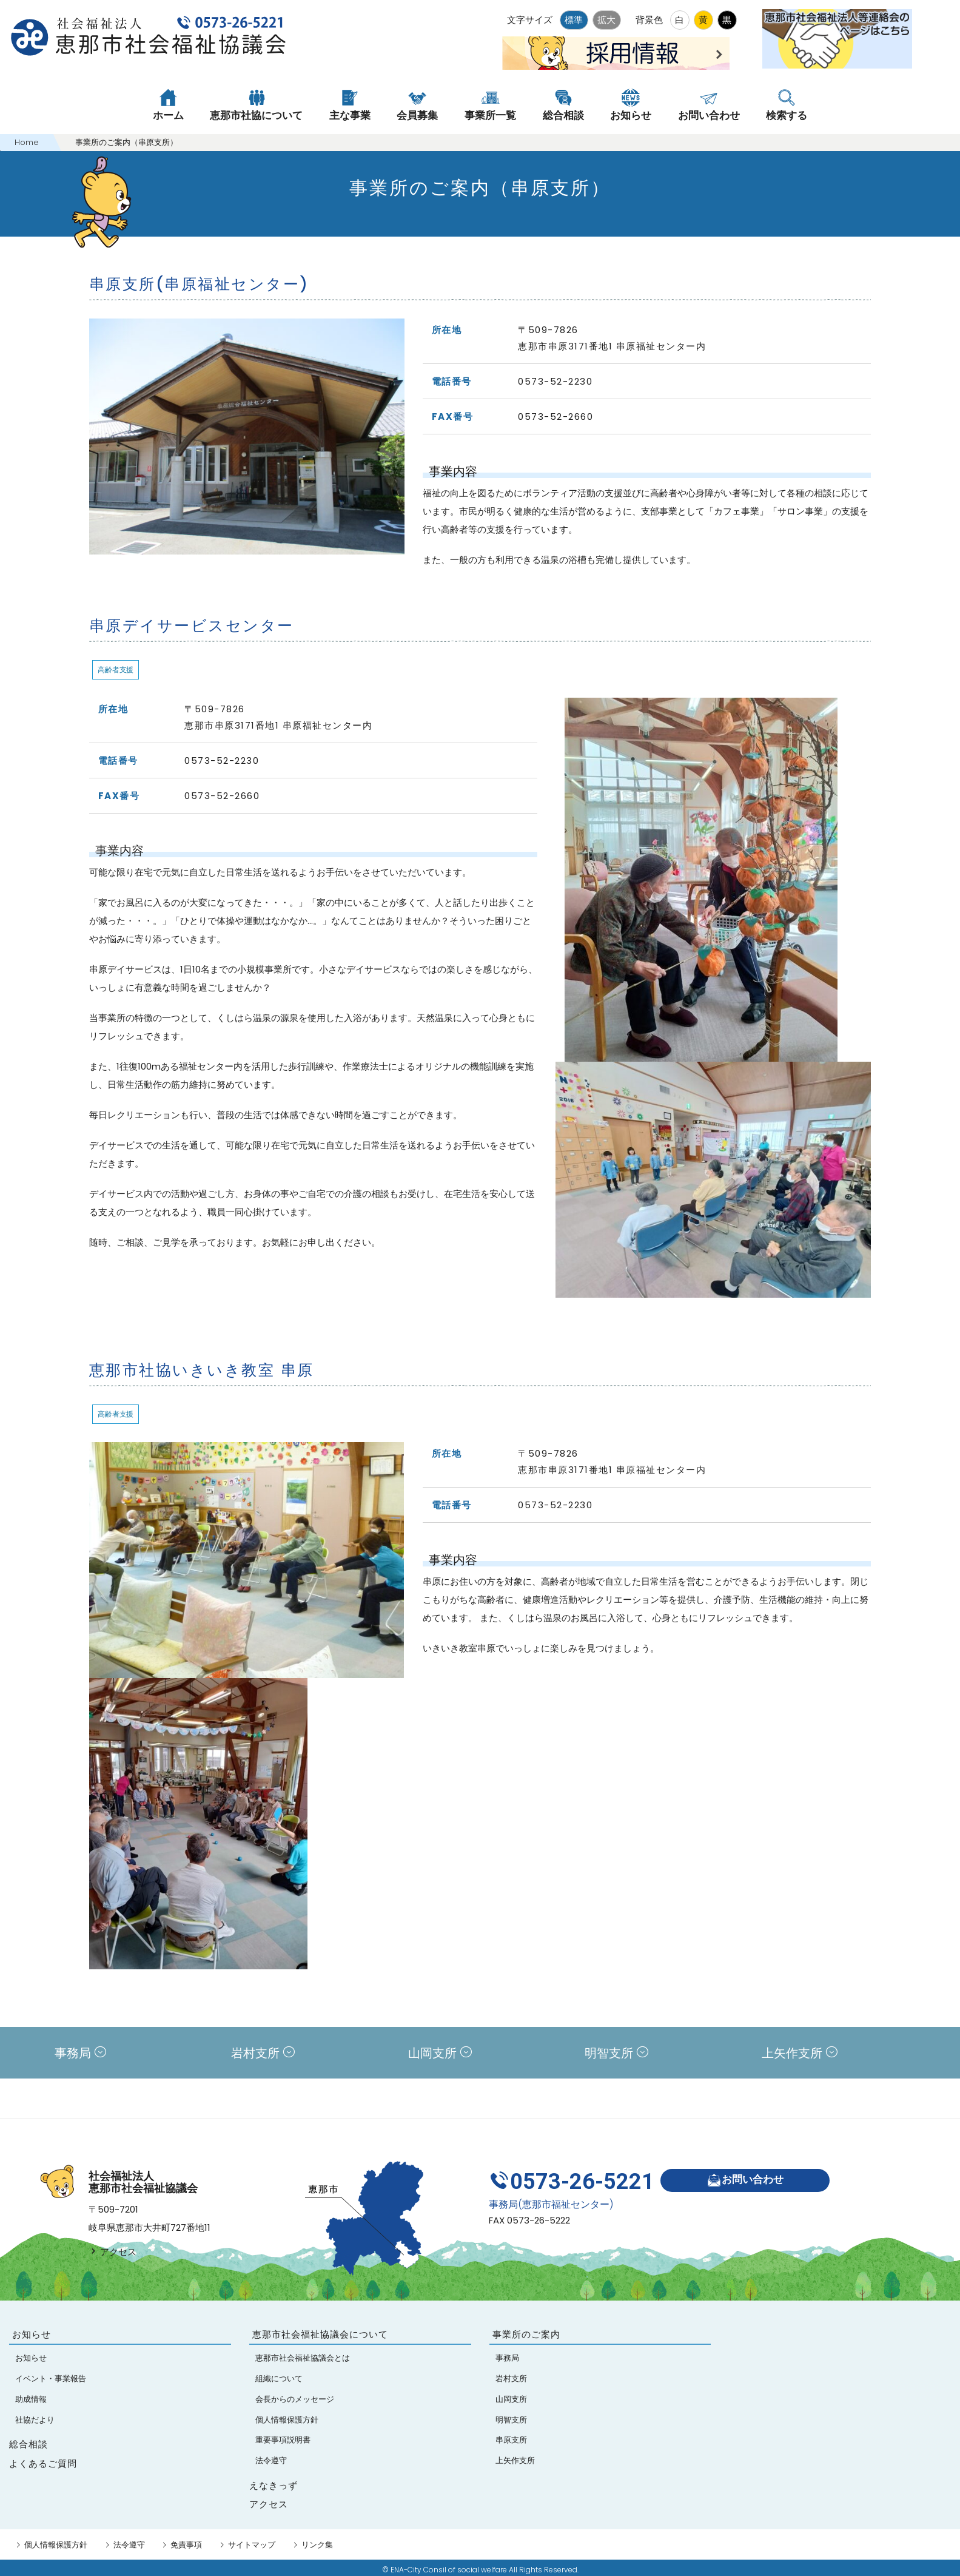 The width and height of the screenshot is (960, 2576). Describe the element at coordinates (526, 2334) in the screenshot. I see `事業所のご案内` at that location.